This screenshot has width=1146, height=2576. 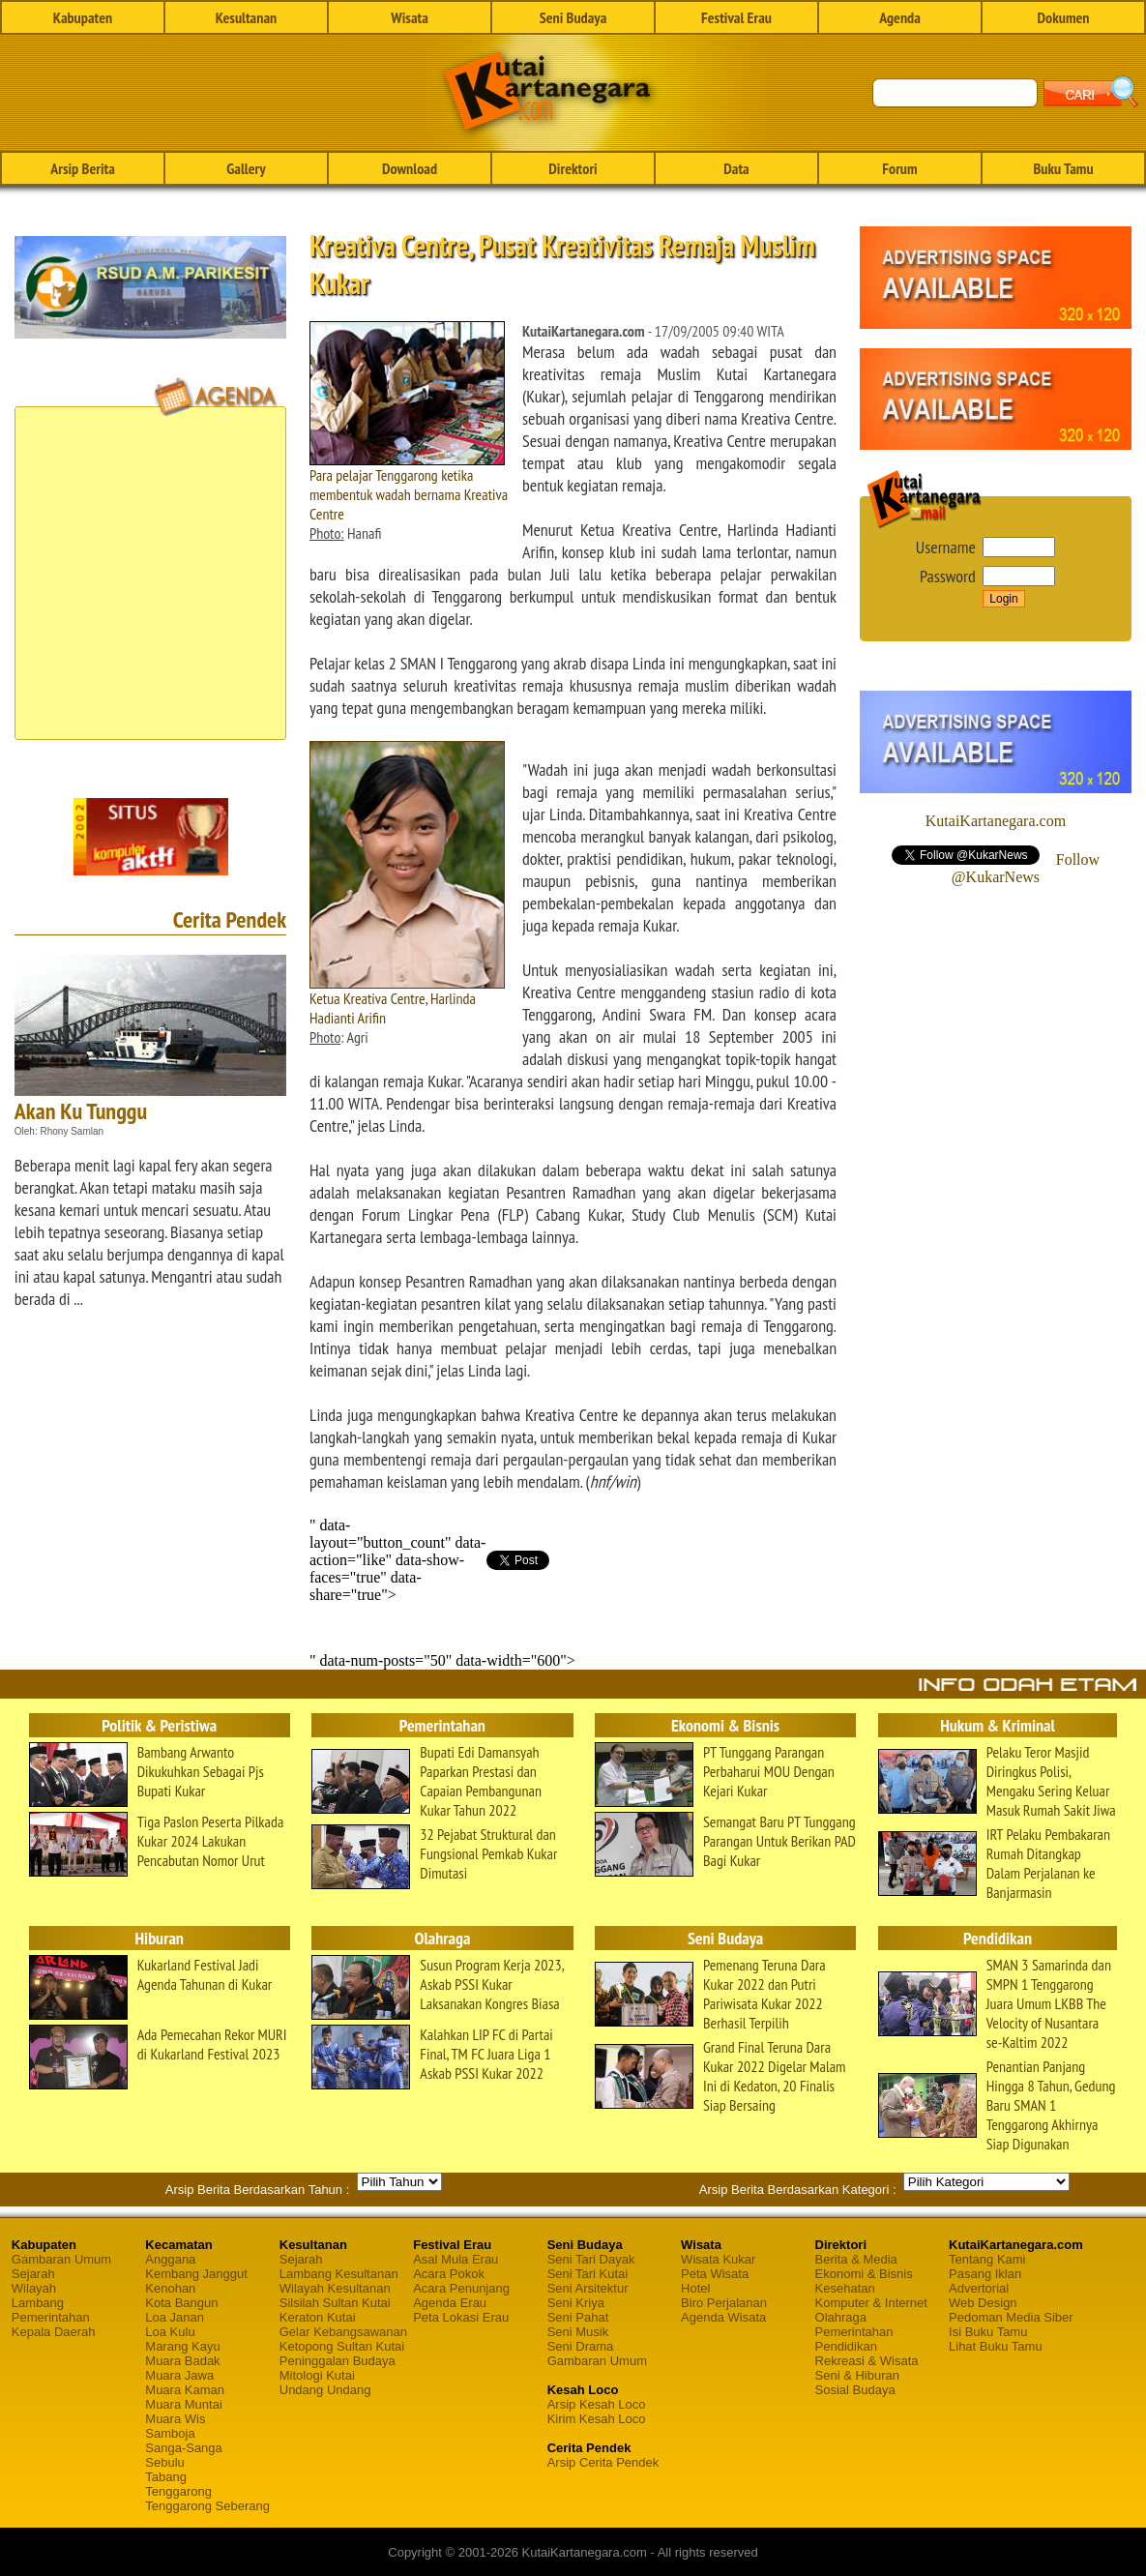 I want to click on Seni Budaya, so click(x=573, y=17).